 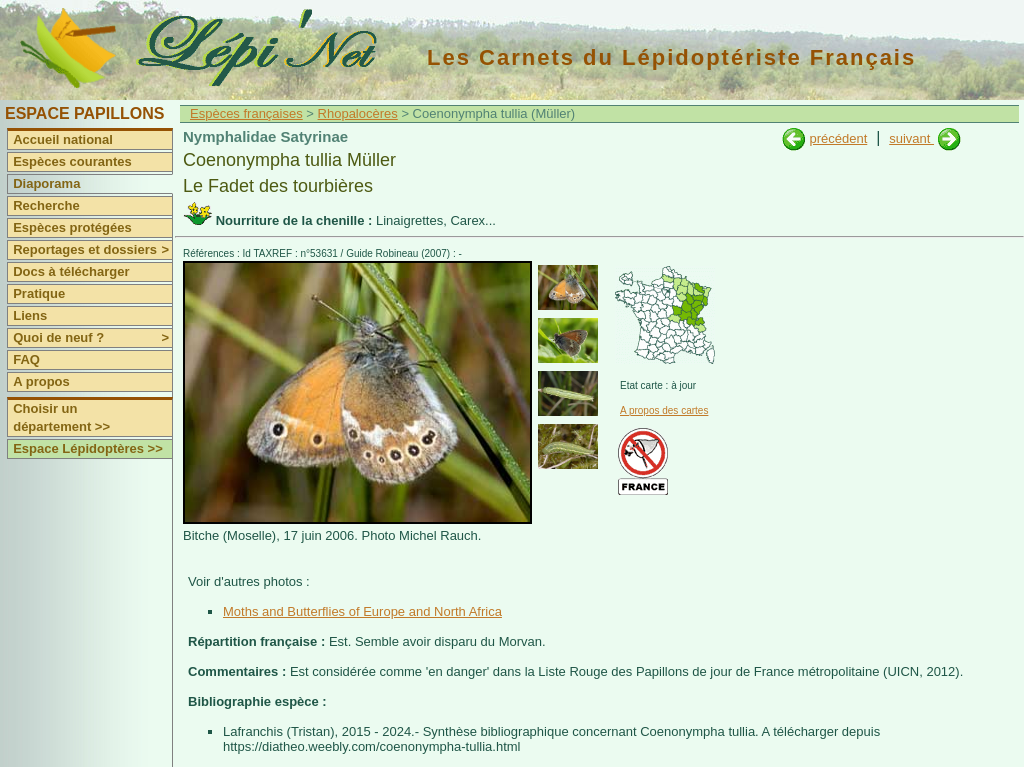 What do you see at coordinates (362, 611) in the screenshot?
I see `Moths and Butterflies of Europe and North Africa` at bounding box center [362, 611].